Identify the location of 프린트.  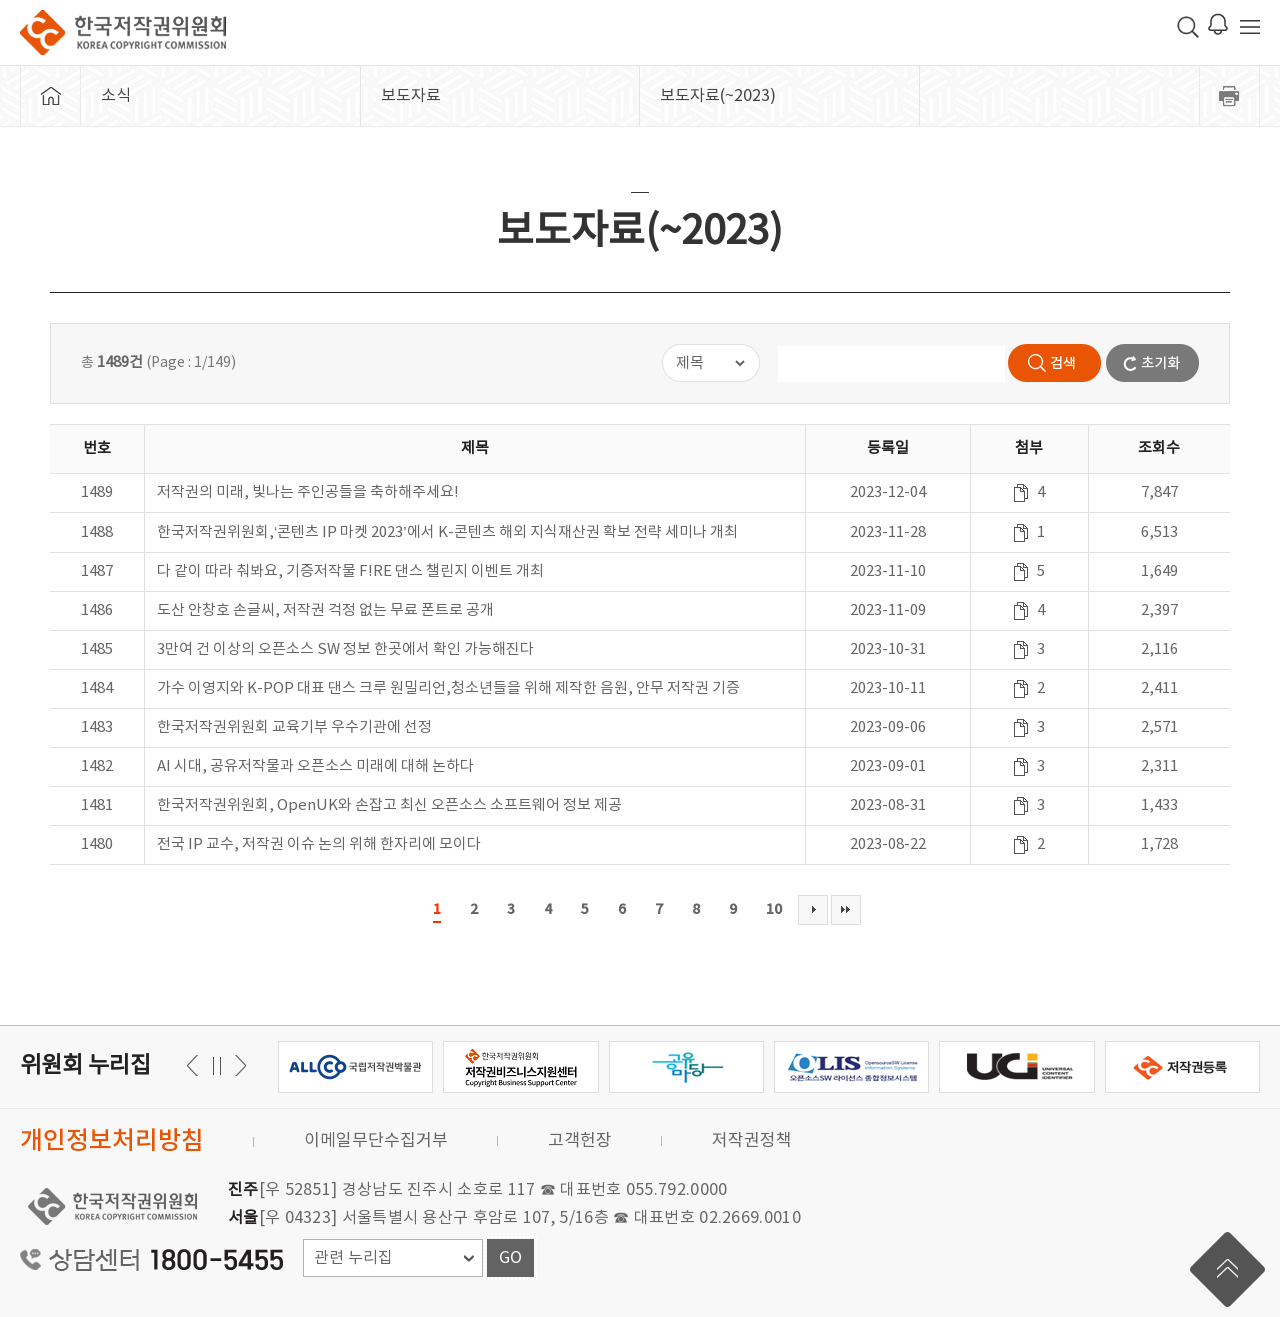
(1230, 96).